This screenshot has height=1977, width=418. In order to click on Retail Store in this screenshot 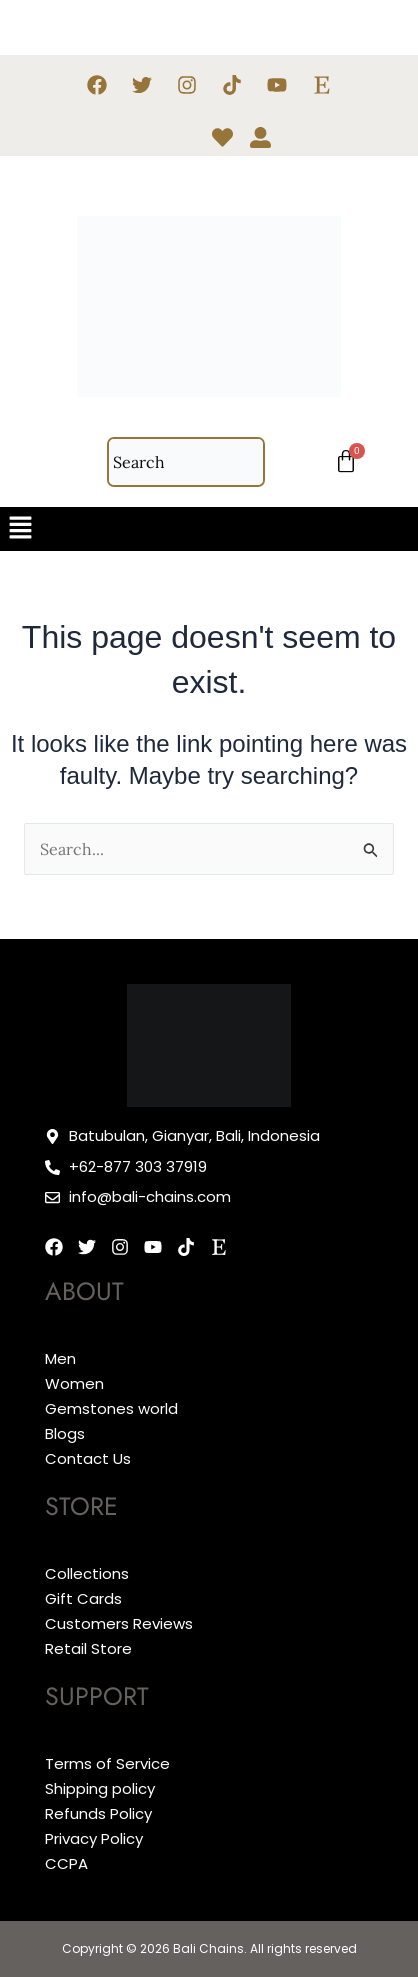, I will do `click(88, 1648)`.